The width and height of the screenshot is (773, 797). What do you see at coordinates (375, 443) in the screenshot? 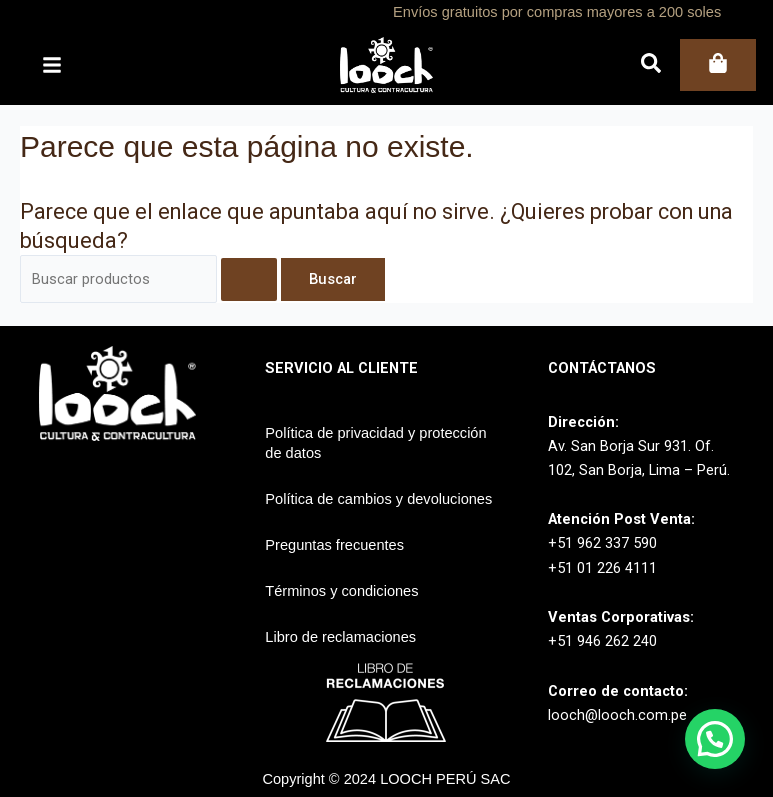
I see `Política de privacidad y protección de datos` at bounding box center [375, 443].